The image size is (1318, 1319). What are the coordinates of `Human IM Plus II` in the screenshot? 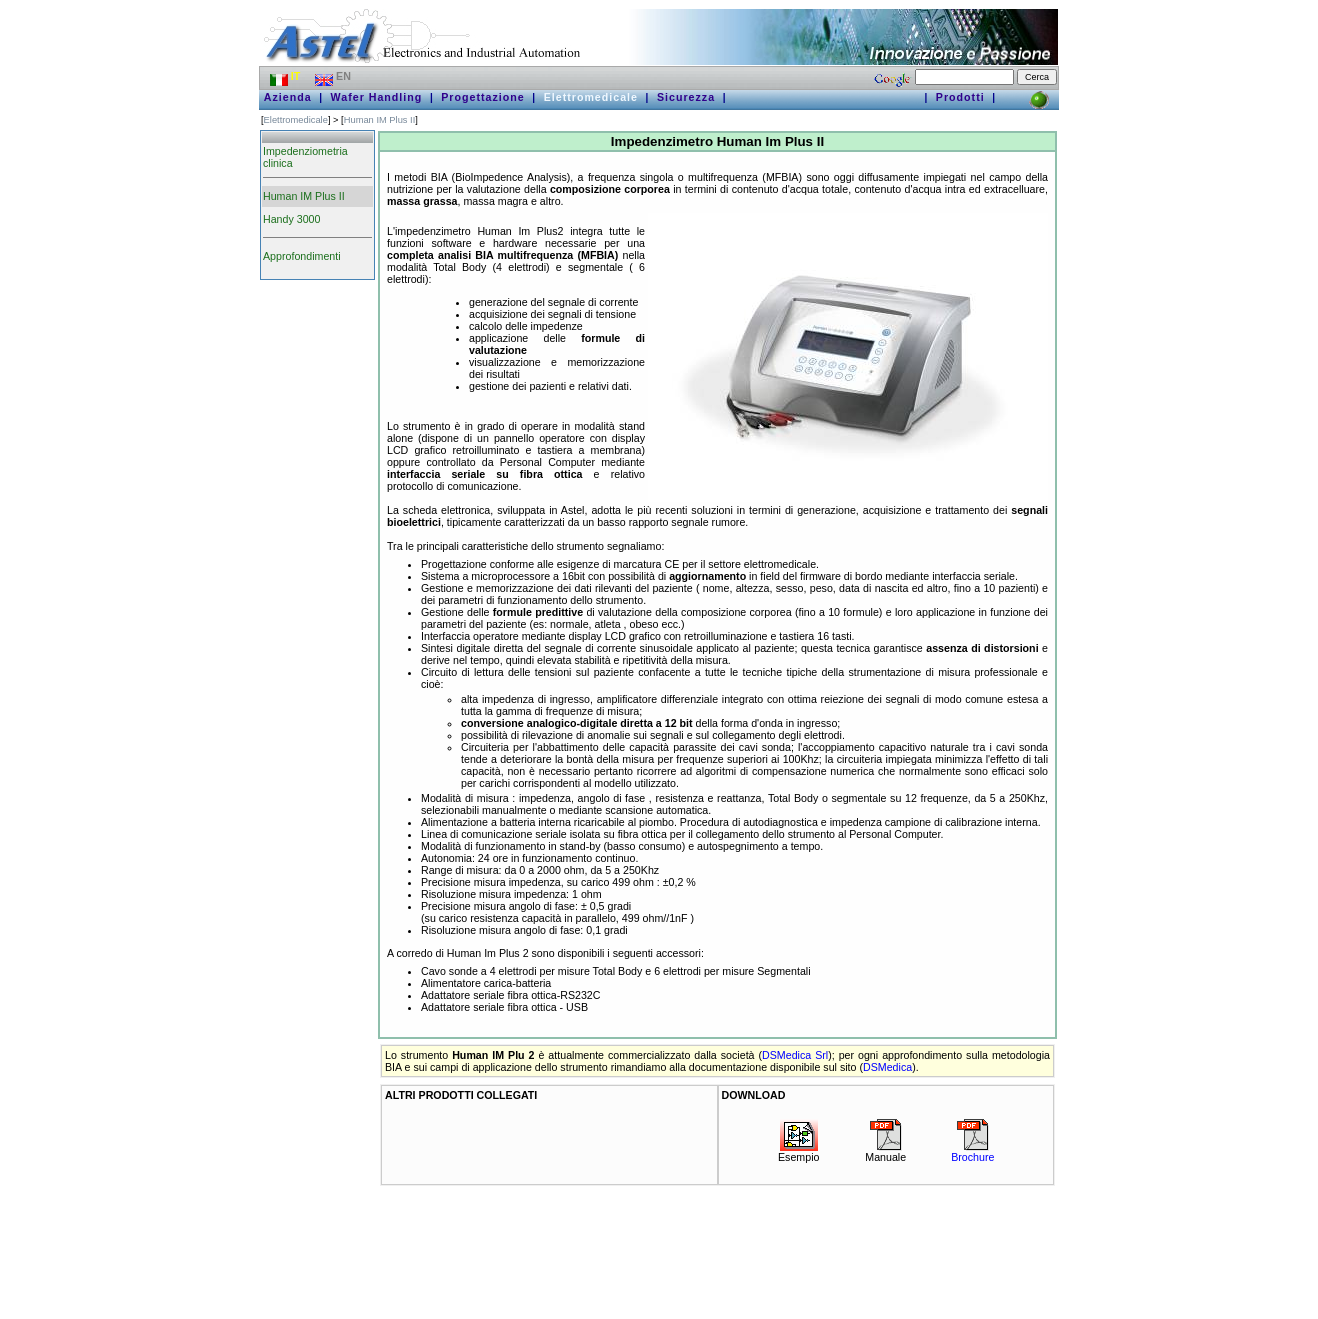 It's located at (380, 120).